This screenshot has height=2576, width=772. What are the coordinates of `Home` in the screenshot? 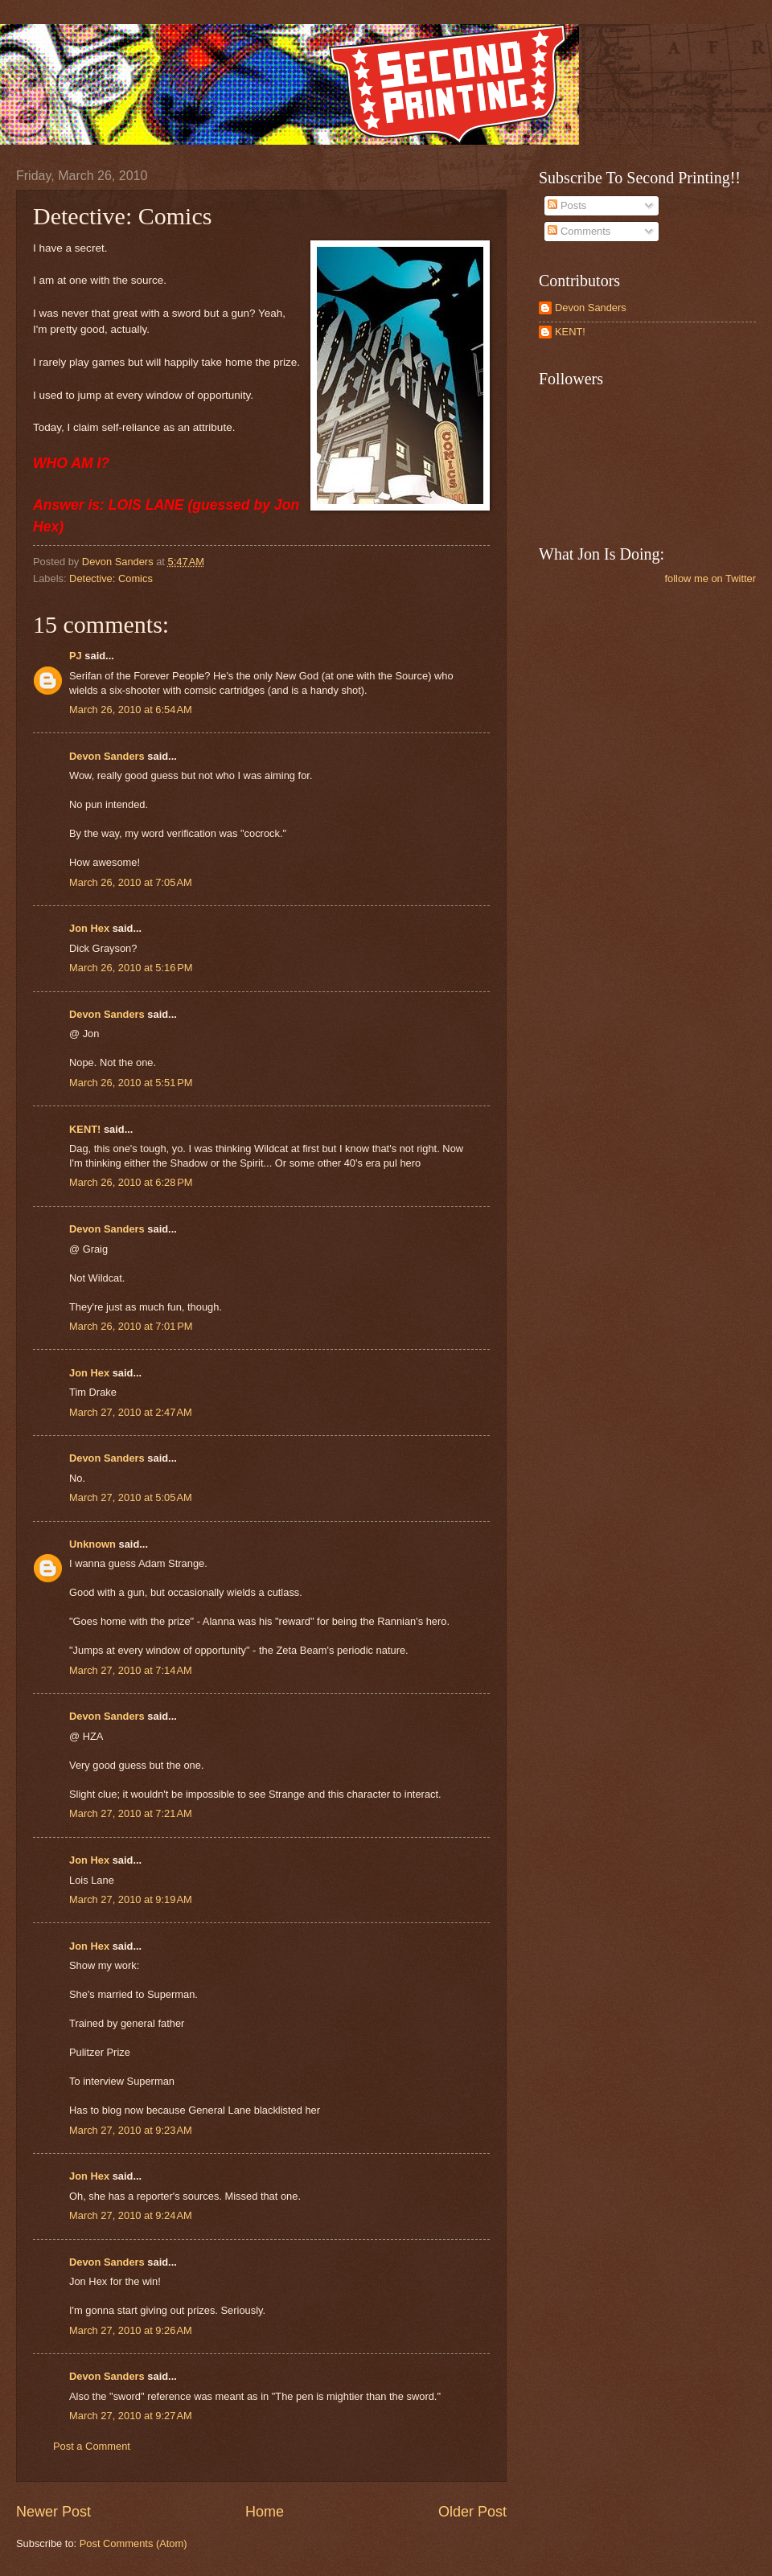 It's located at (264, 2512).